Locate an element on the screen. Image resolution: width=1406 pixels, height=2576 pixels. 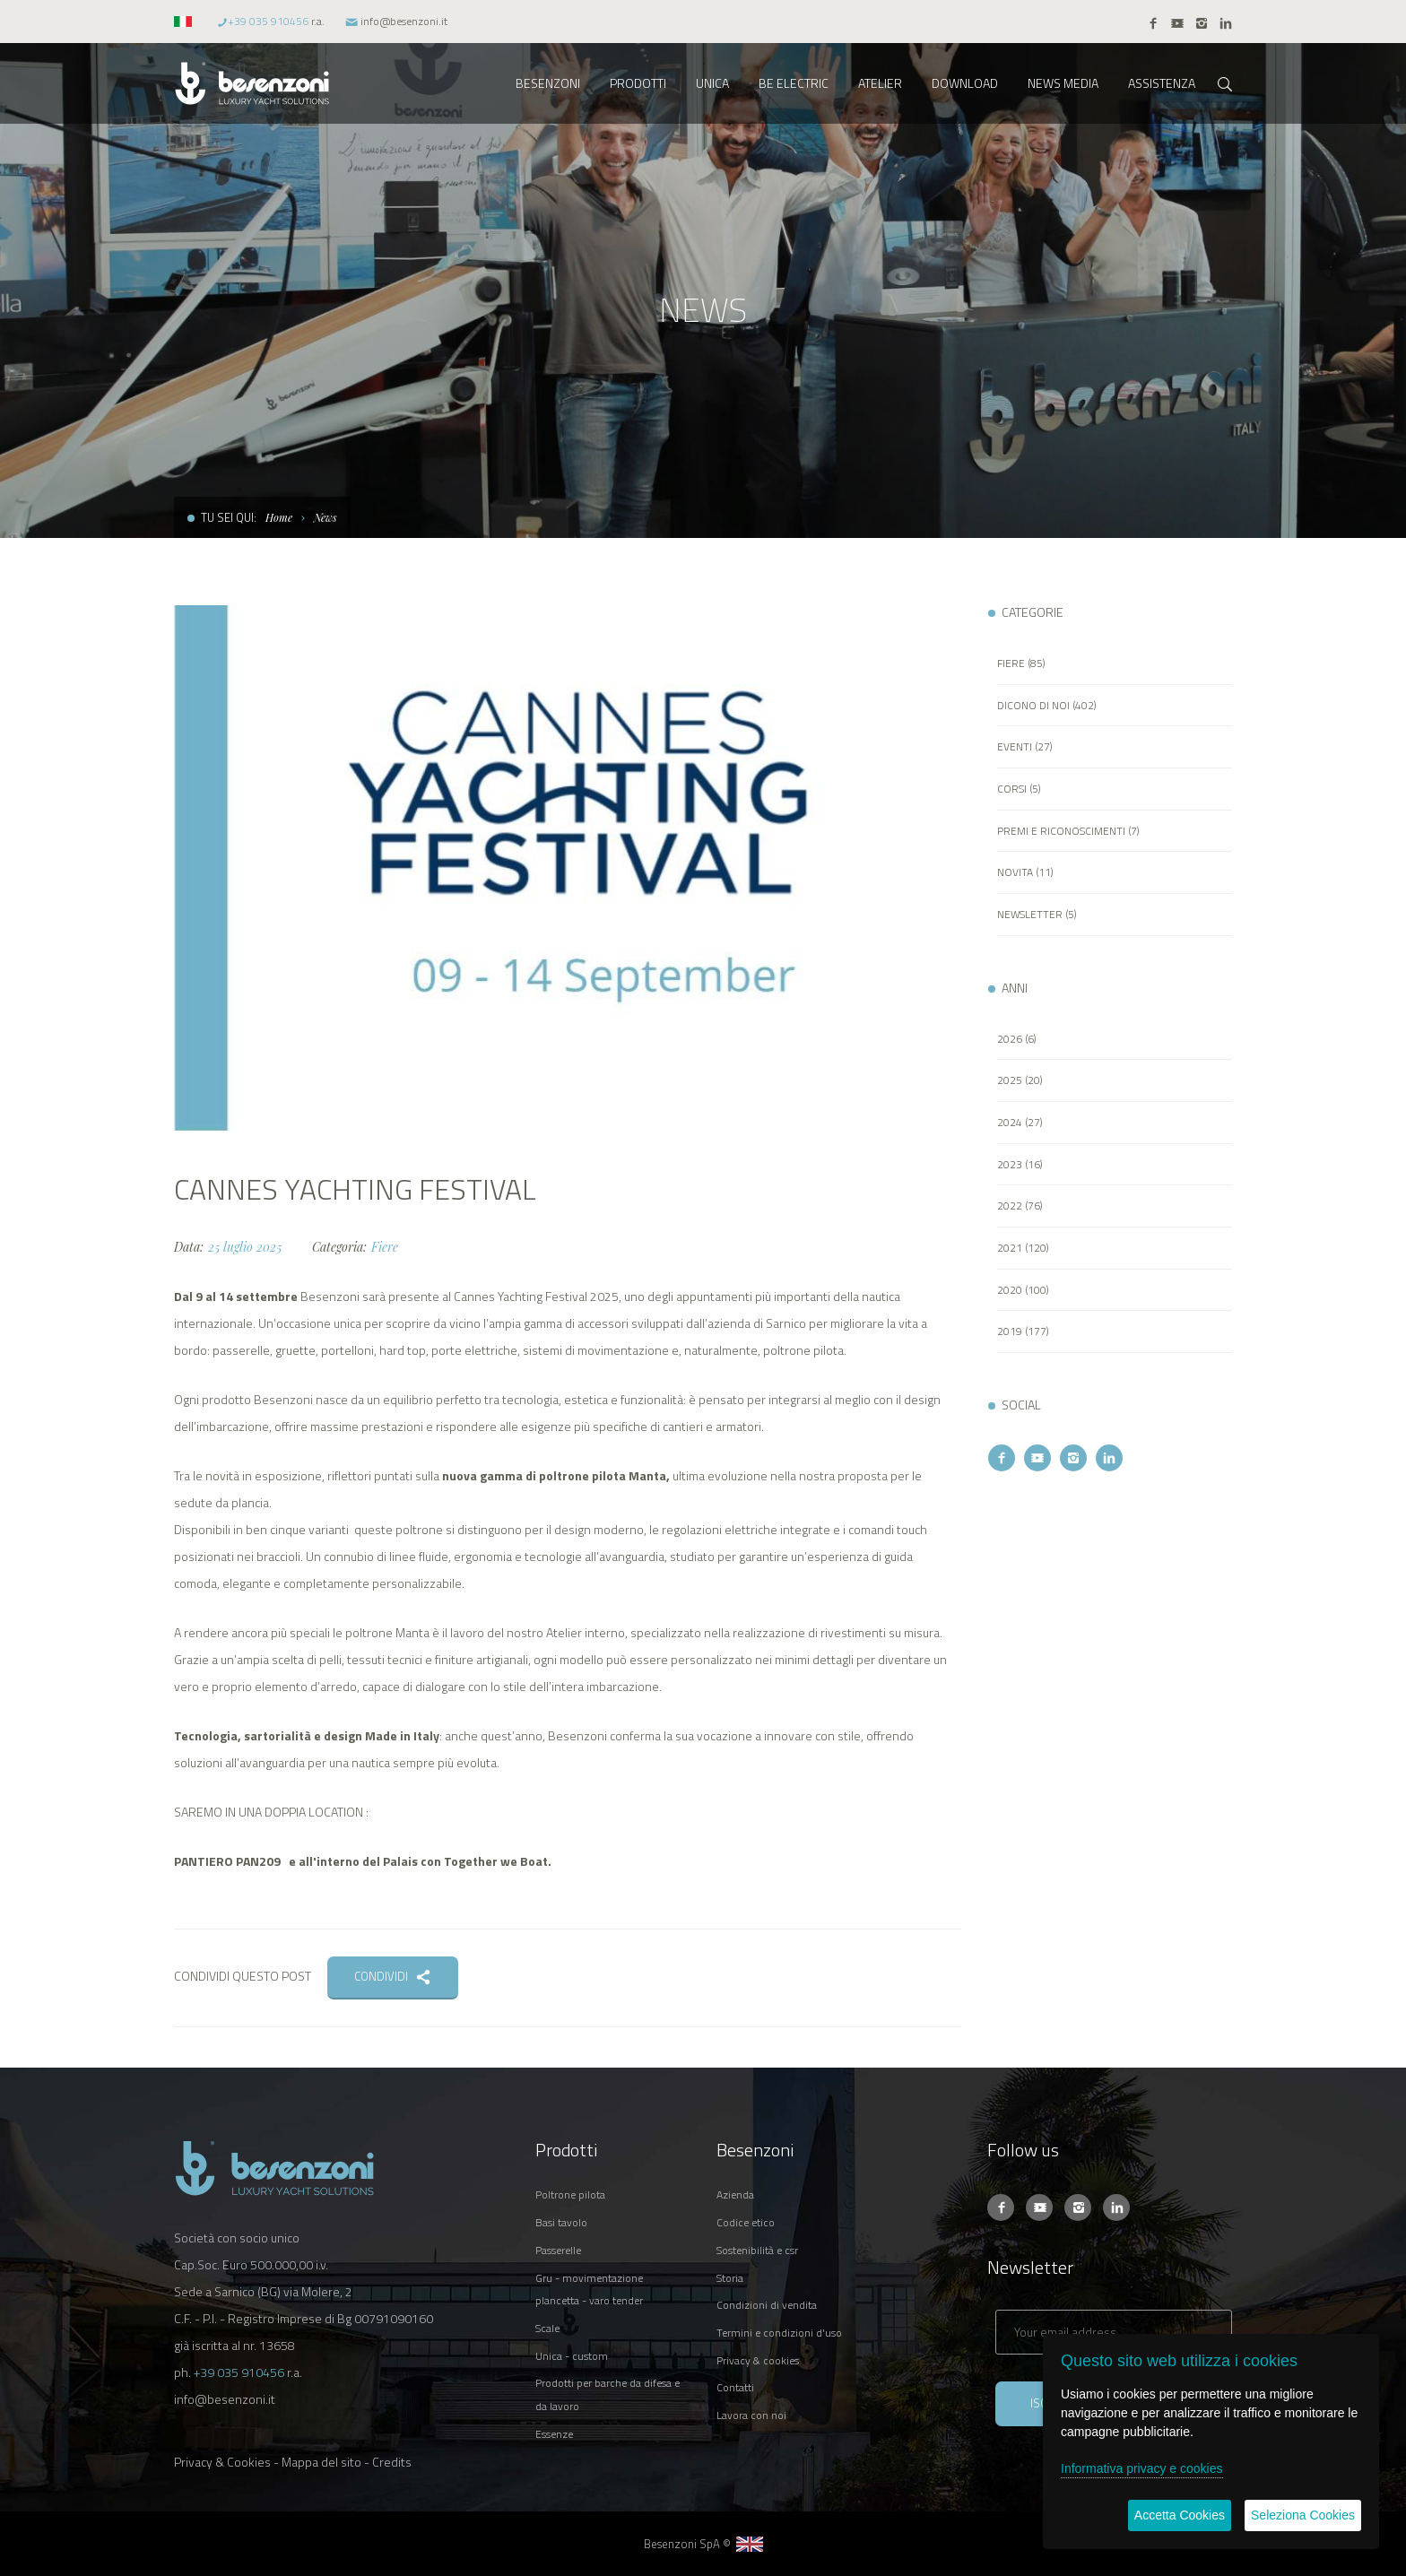
PRODOTTI is located at coordinates (638, 83).